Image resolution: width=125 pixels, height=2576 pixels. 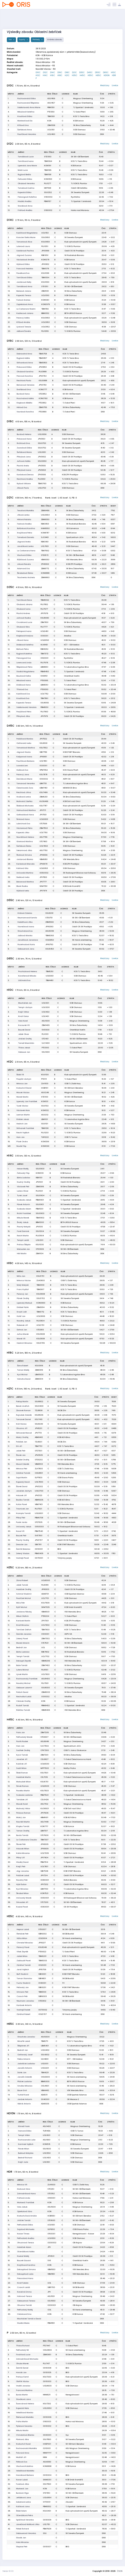 I want to click on Tchýniny jazyky, so click(x=64, y=1558).